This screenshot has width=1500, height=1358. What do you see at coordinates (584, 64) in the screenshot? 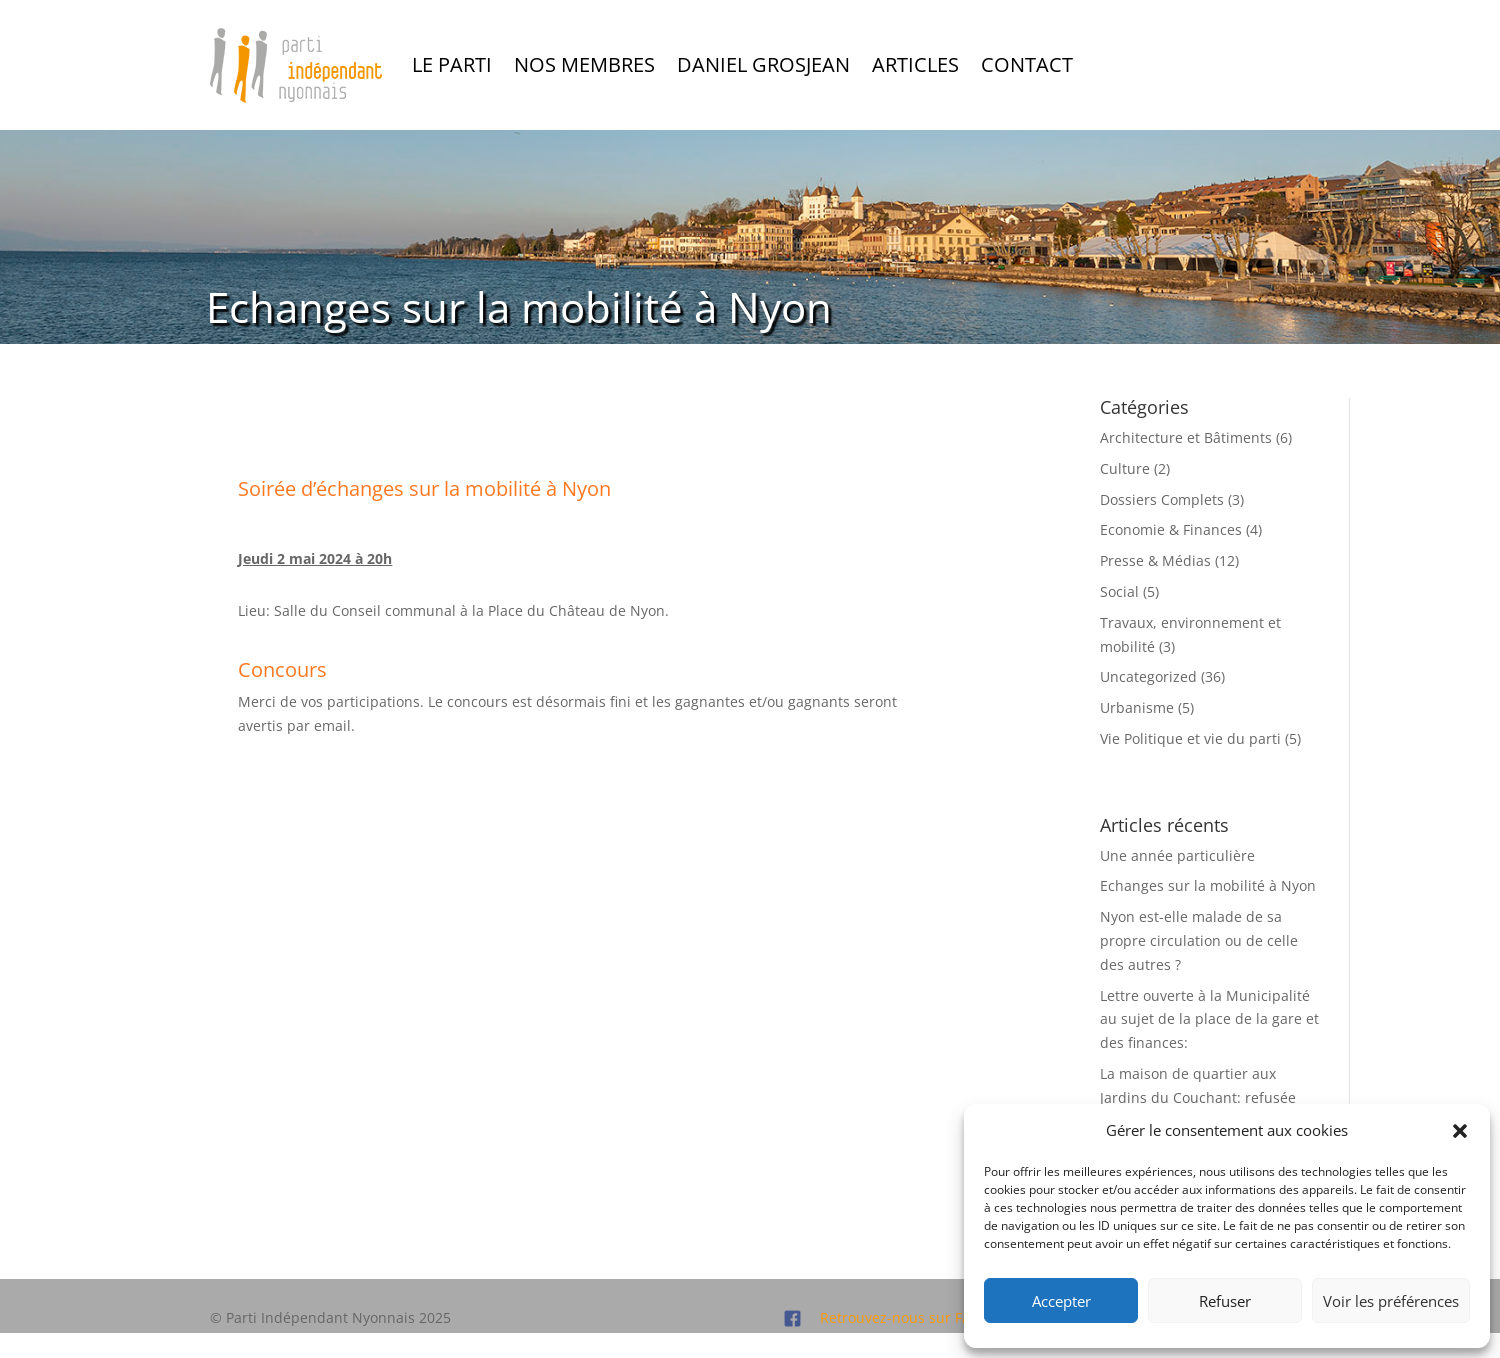
I see `Nos Membres` at bounding box center [584, 64].